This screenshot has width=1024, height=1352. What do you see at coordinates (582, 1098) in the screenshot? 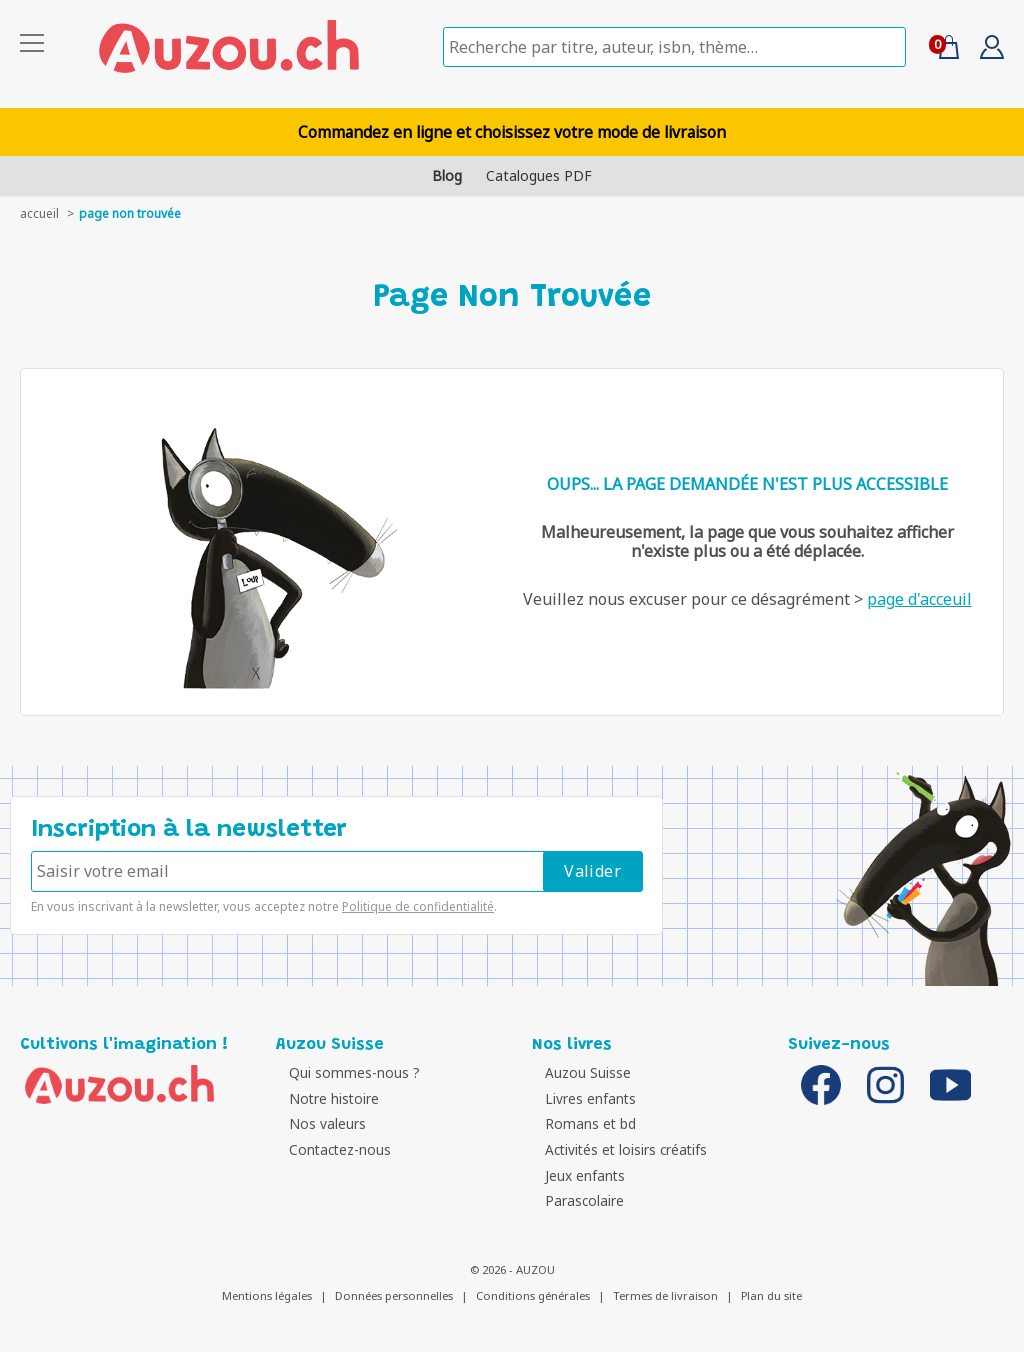
I see `Livres enfants` at bounding box center [582, 1098].